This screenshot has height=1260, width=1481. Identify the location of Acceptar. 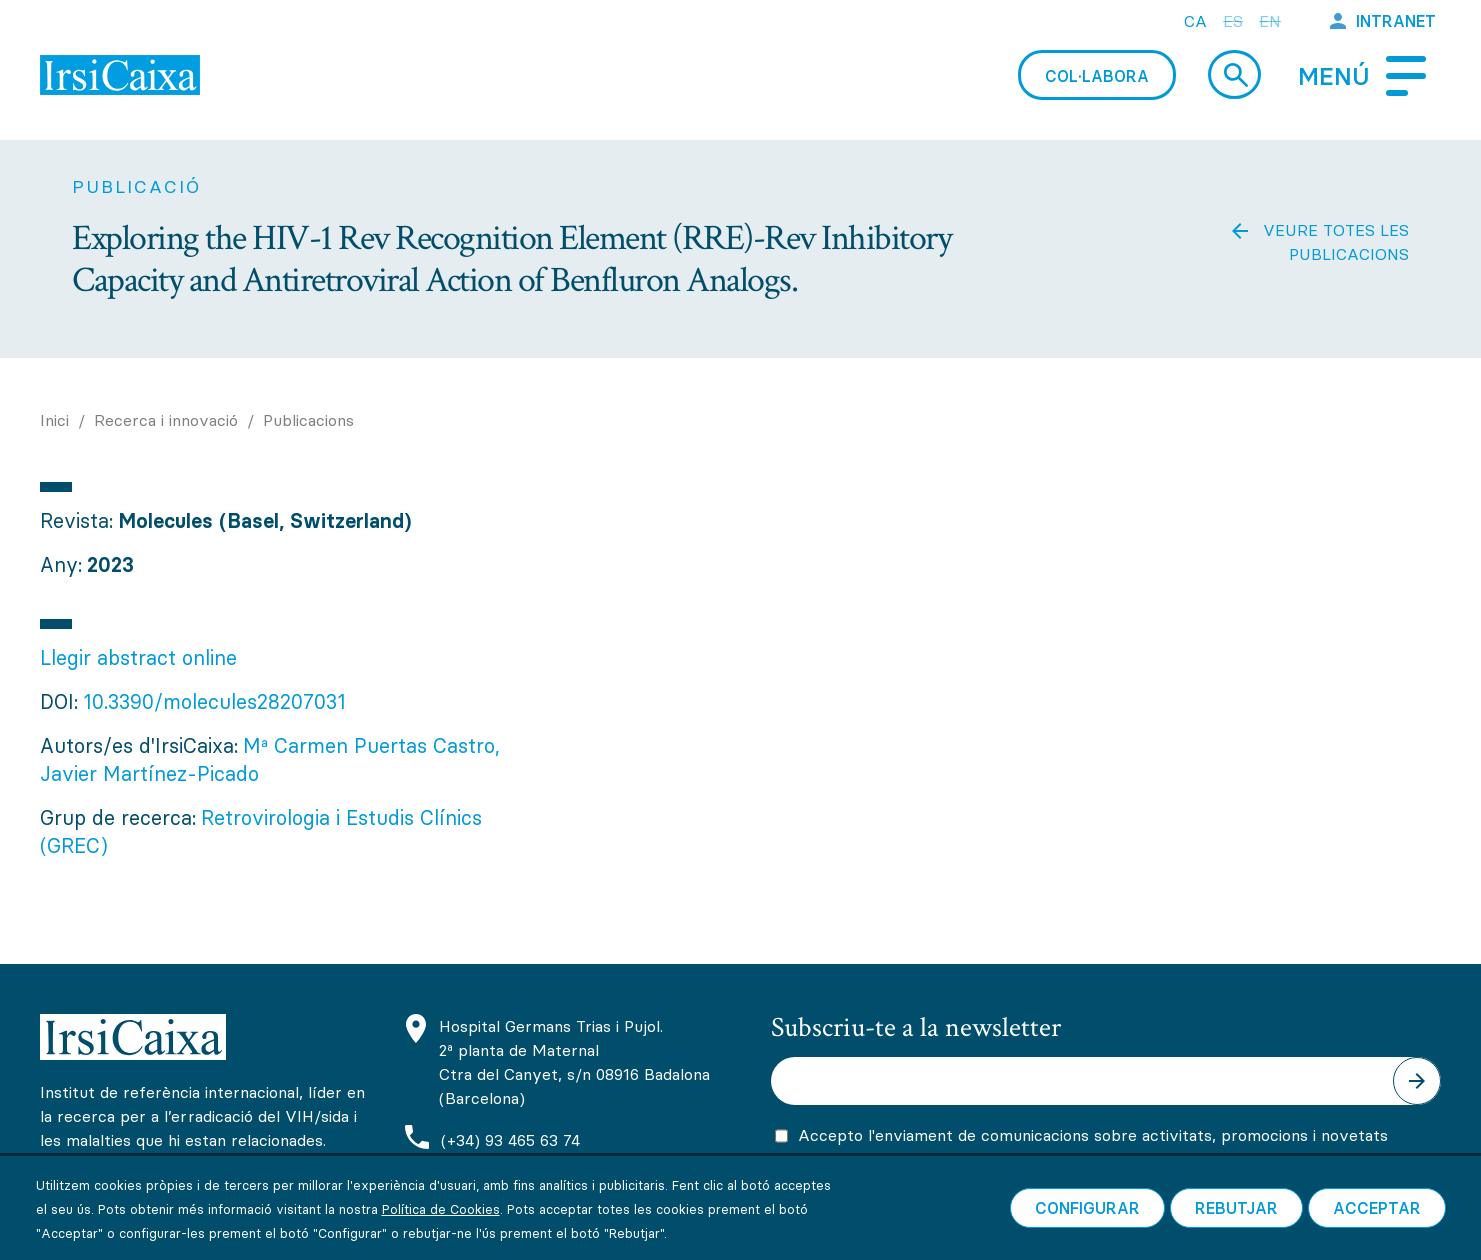
(1377, 1230).